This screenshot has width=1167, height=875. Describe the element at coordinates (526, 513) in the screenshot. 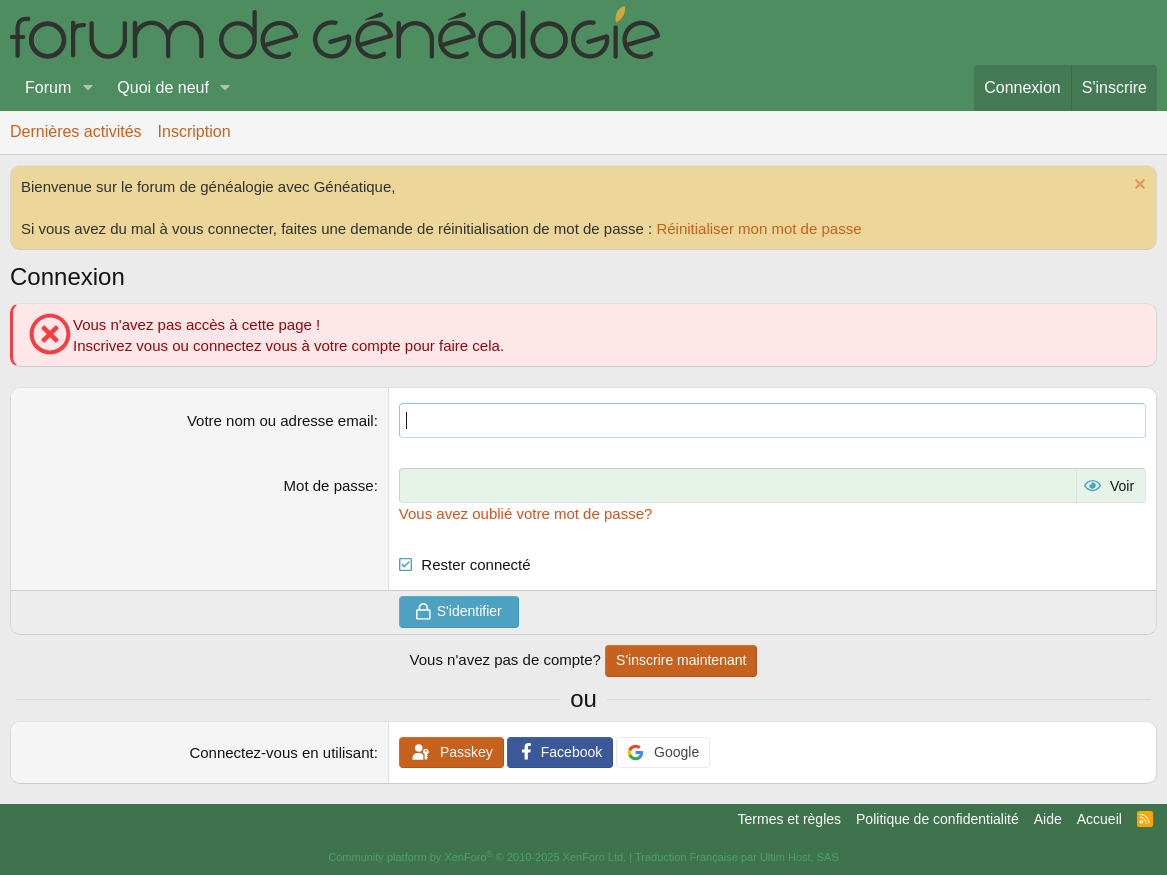

I see `Vous avez oublié votre mot de passe?` at that location.